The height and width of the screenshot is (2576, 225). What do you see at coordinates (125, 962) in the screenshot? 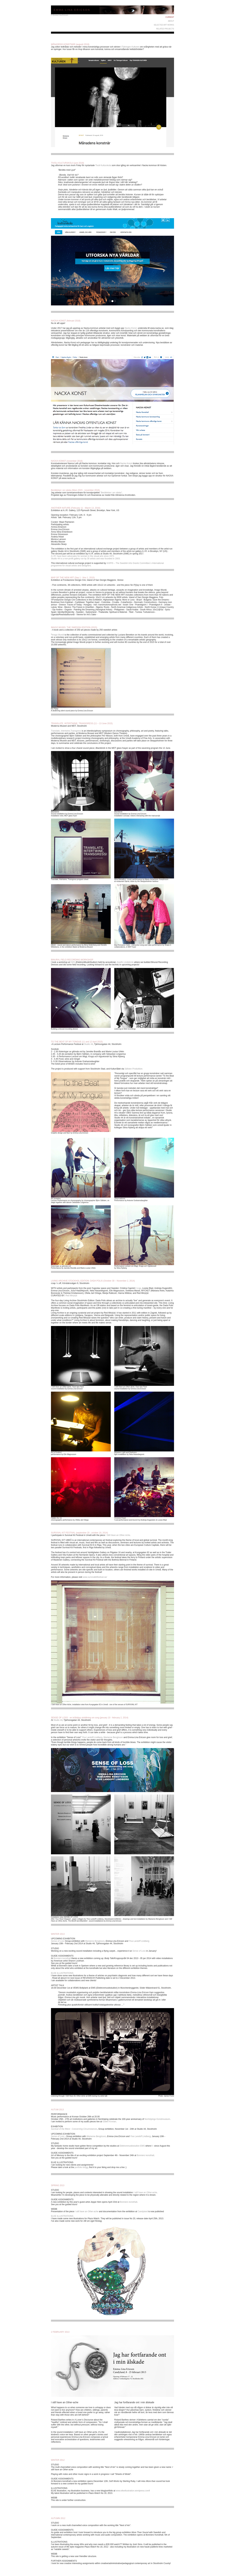
I see `Josefin Lindebrink` at bounding box center [125, 962].